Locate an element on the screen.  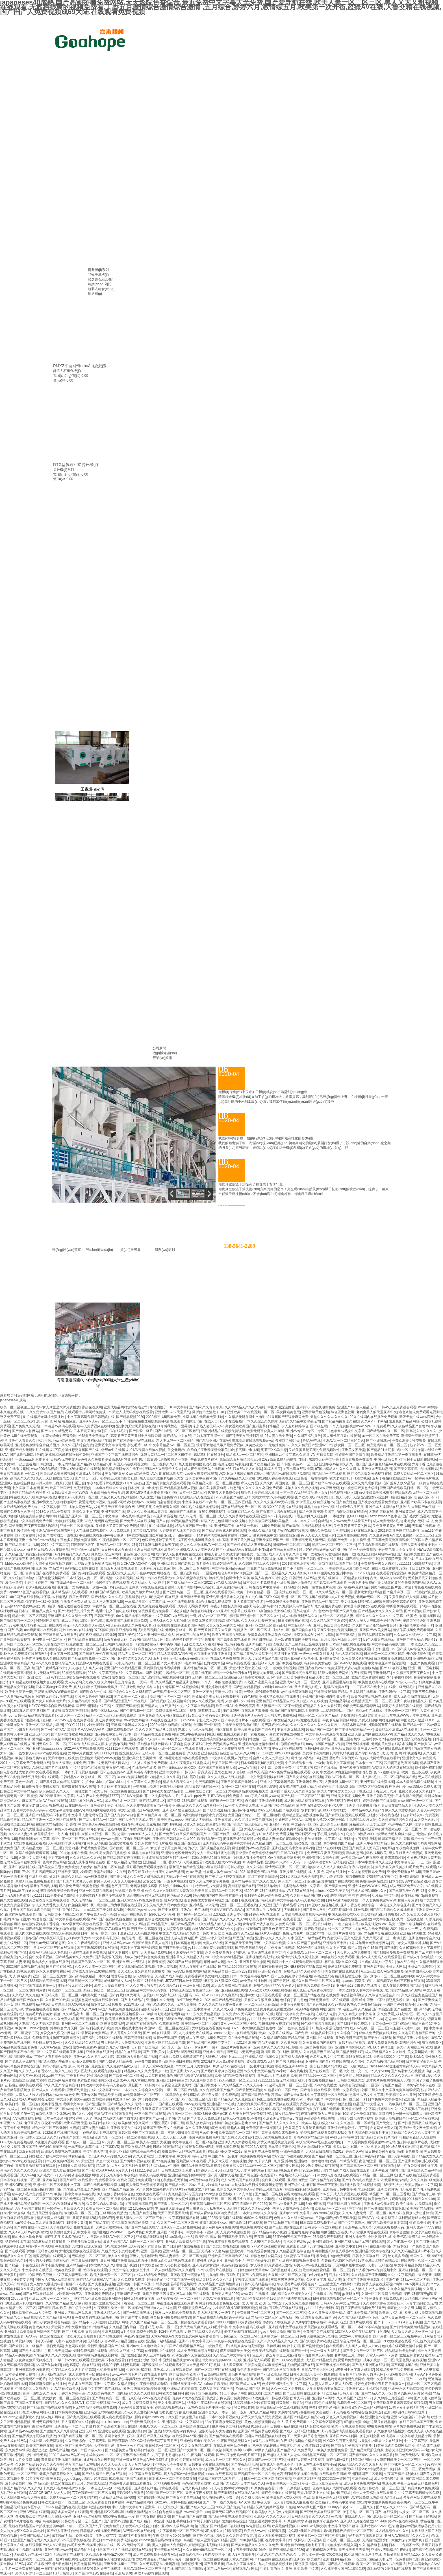
最新Av无码国产流畅 is located at coordinates (168, 2038).